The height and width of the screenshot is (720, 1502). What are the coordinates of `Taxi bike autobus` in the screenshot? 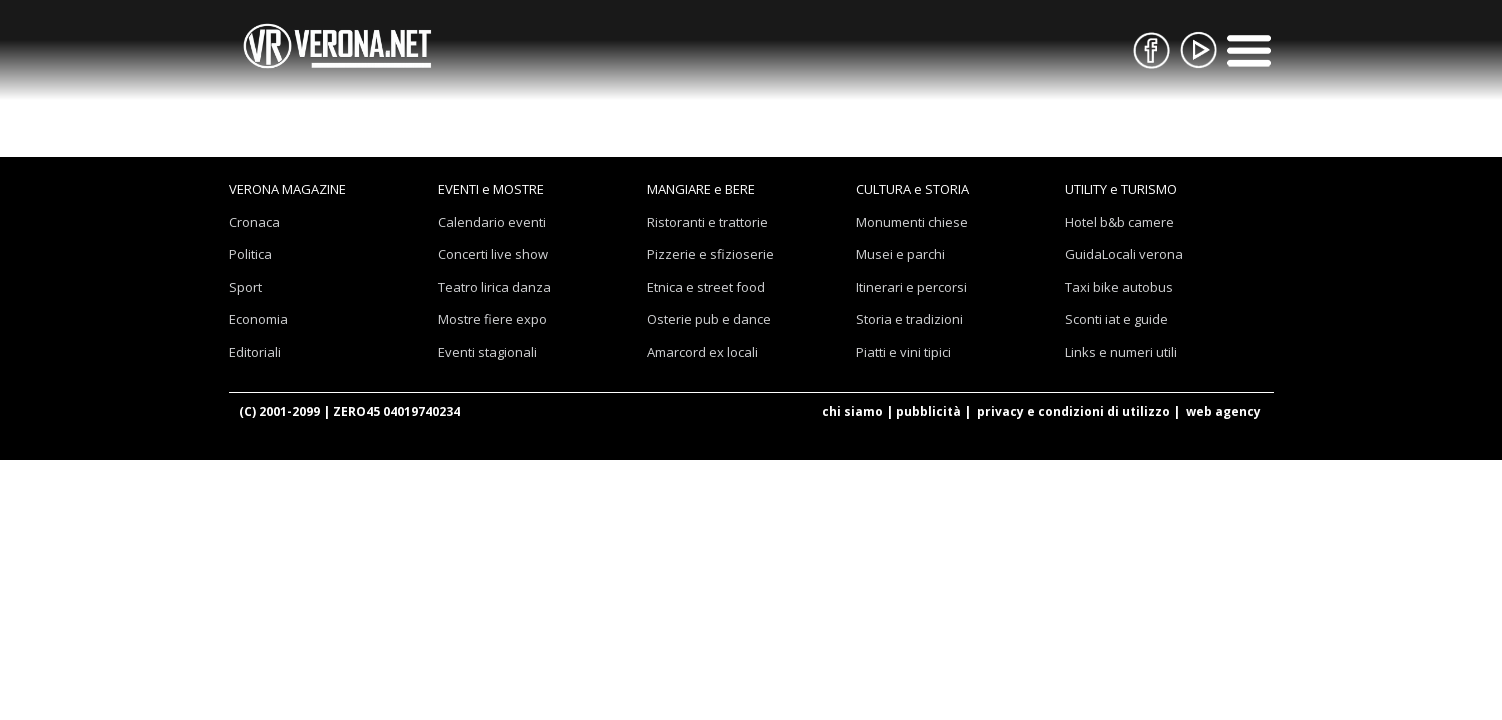 It's located at (1119, 287).